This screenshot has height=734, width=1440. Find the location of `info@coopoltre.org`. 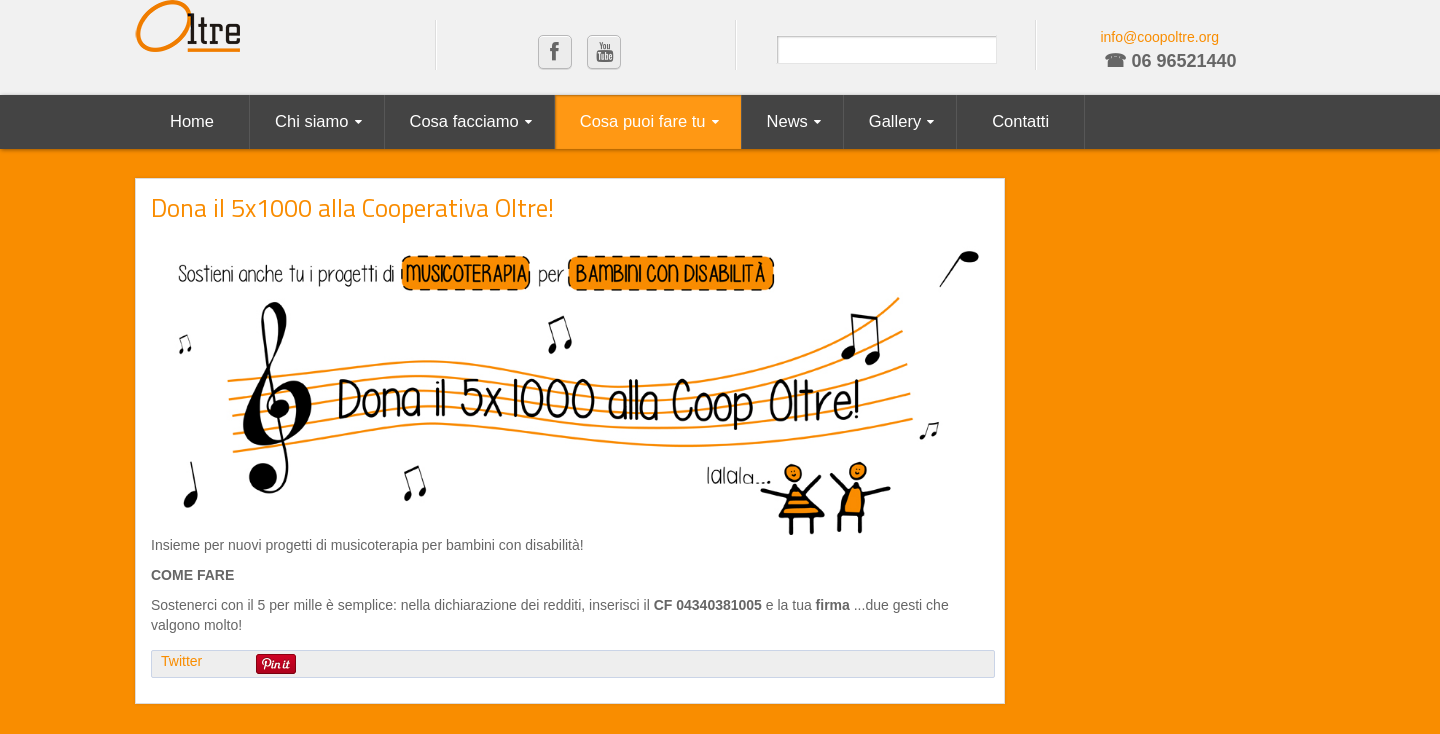

info@coopoltre.org is located at coordinates (1159, 37).